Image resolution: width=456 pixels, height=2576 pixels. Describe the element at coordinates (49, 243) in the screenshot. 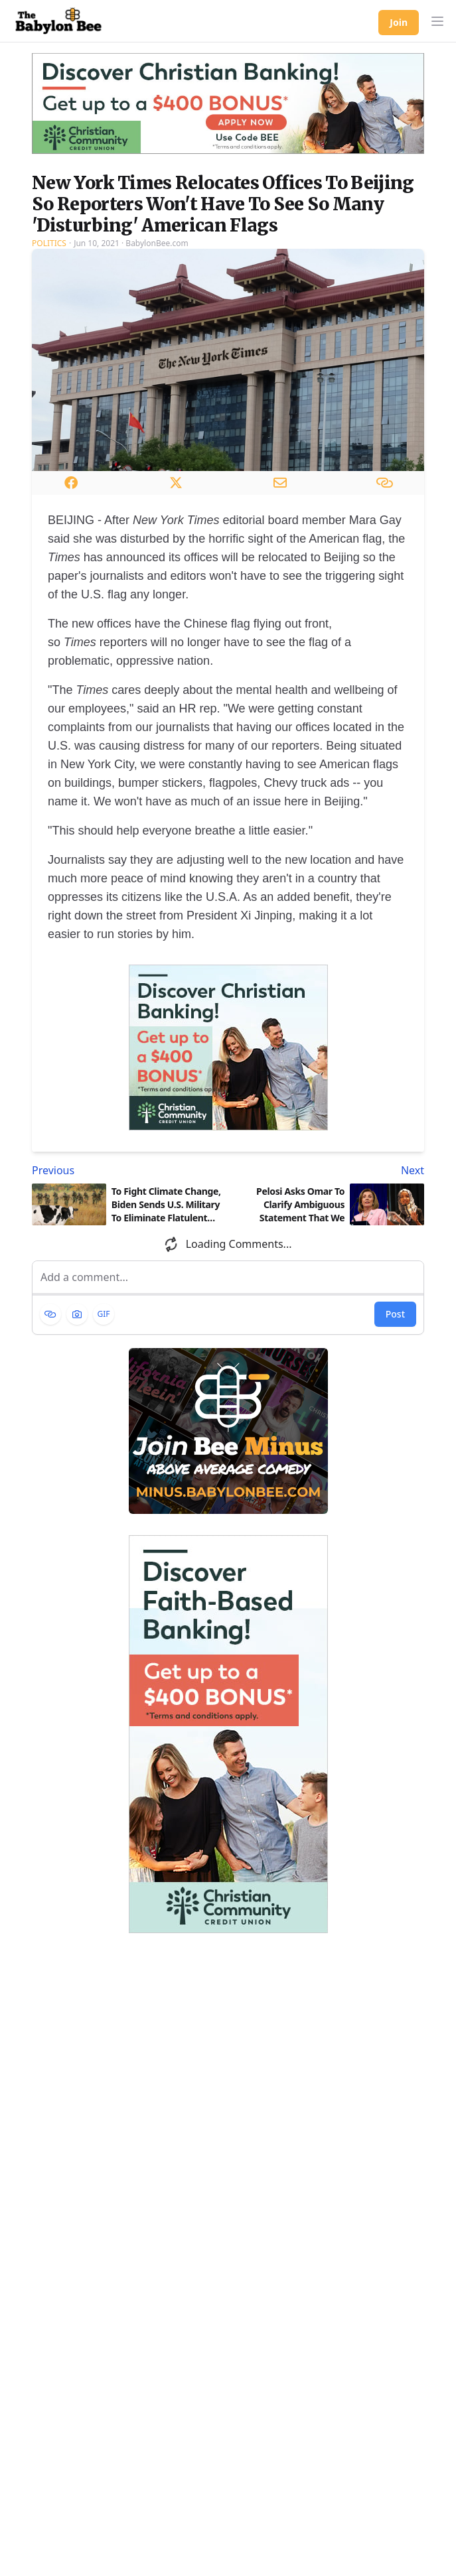

I see `Politics` at that location.